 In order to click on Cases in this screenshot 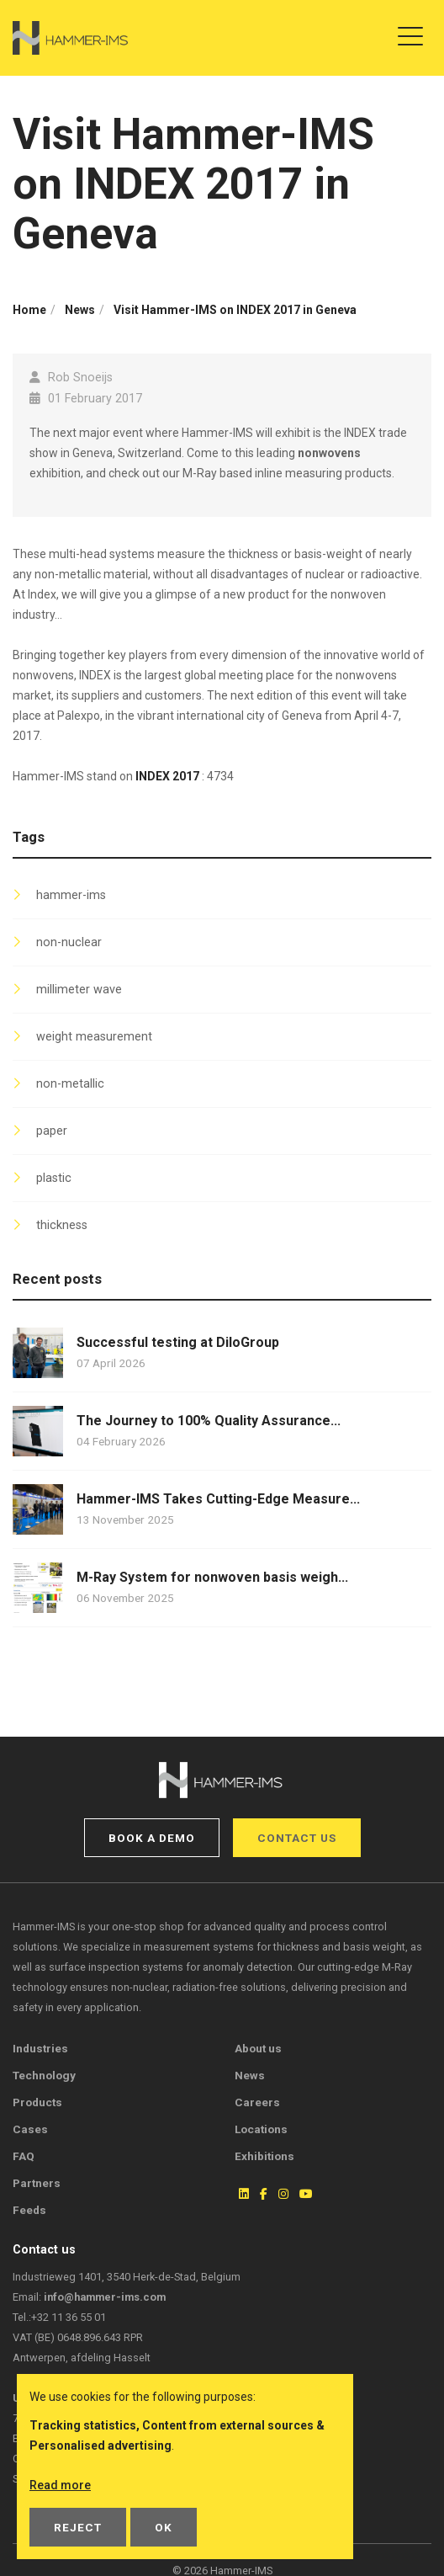, I will do `click(30, 2129)`.